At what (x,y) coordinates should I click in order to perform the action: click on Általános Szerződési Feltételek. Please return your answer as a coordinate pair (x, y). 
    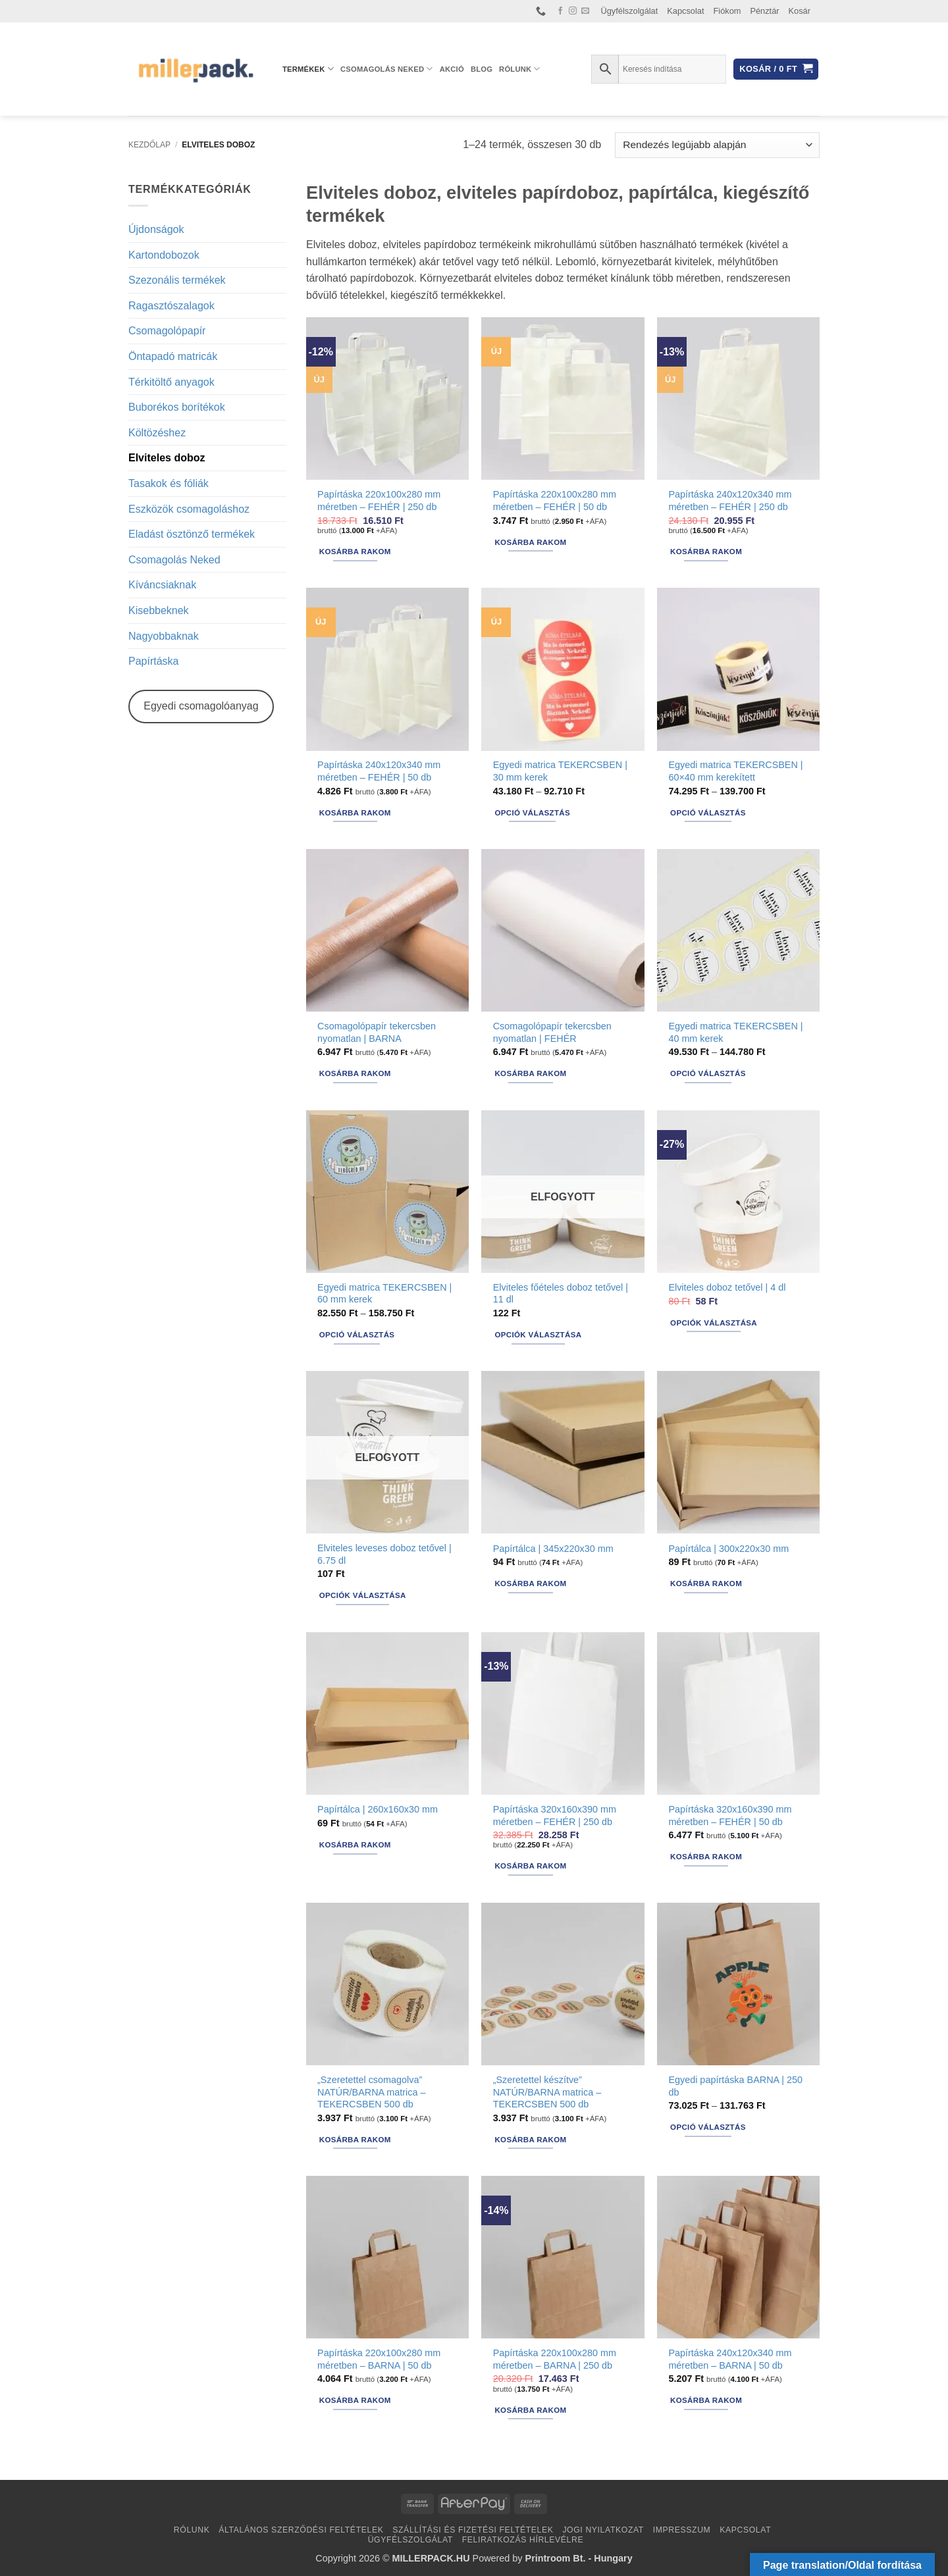
    Looking at the image, I should click on (301, 2530).